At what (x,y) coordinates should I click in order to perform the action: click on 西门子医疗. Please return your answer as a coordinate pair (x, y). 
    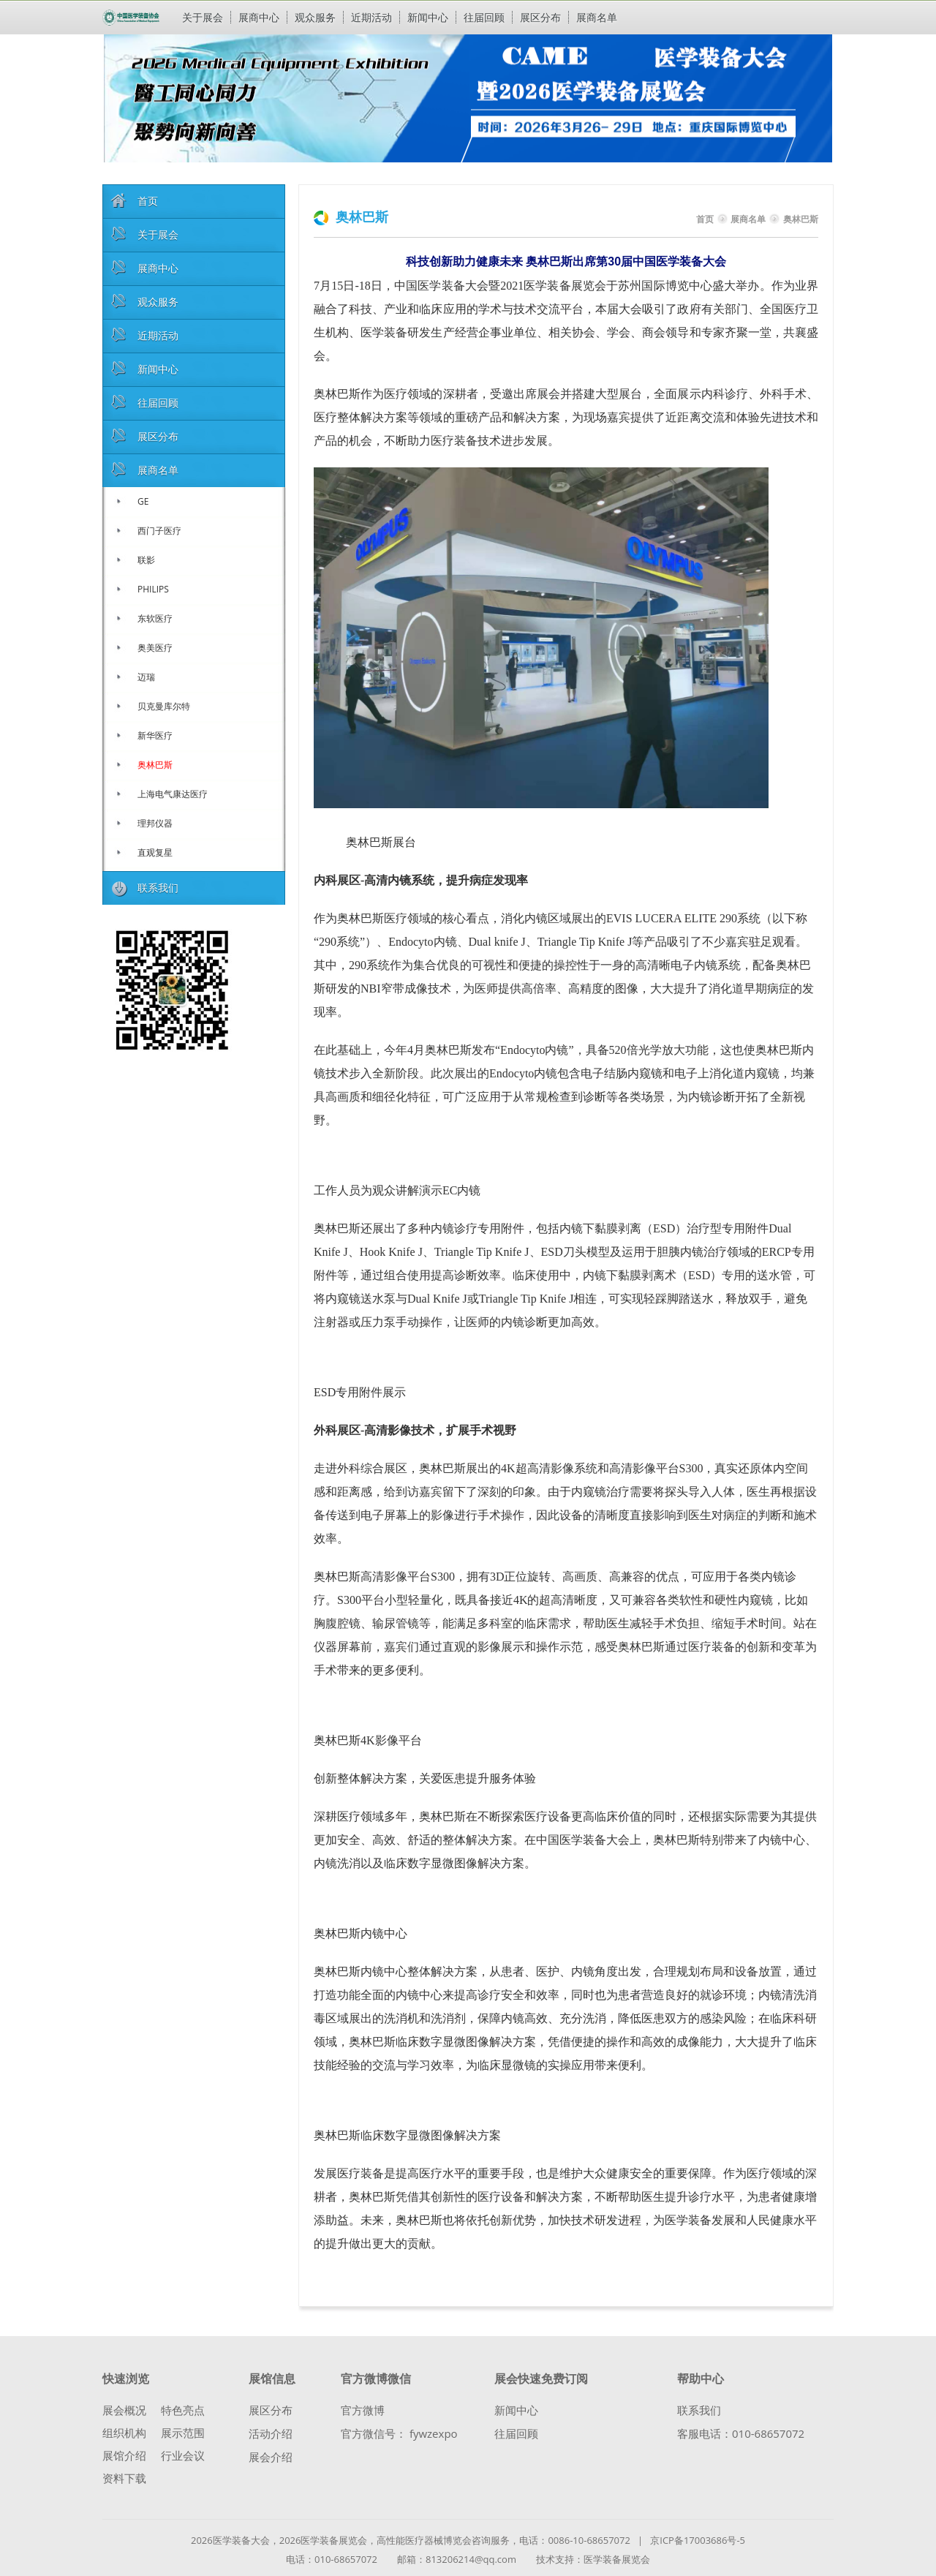
    Looking at the image, I should click on (159, 530).